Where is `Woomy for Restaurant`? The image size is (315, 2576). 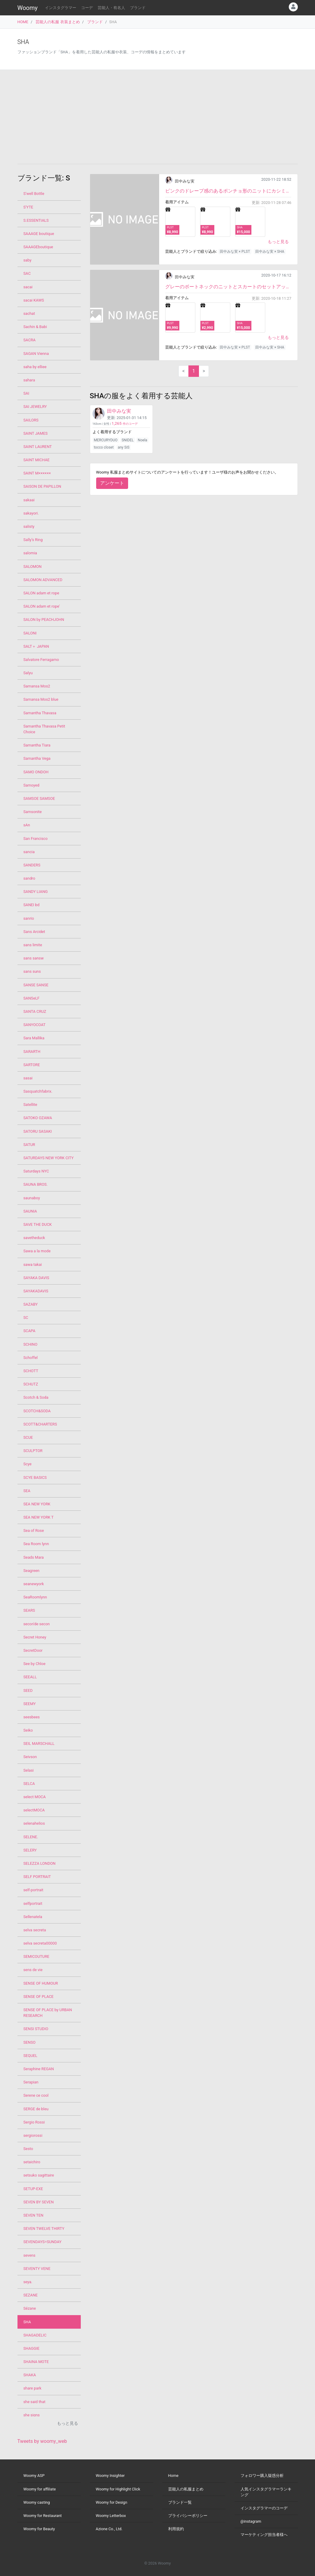 Woomy for Restaurant is located at coordinates (43, 2515).